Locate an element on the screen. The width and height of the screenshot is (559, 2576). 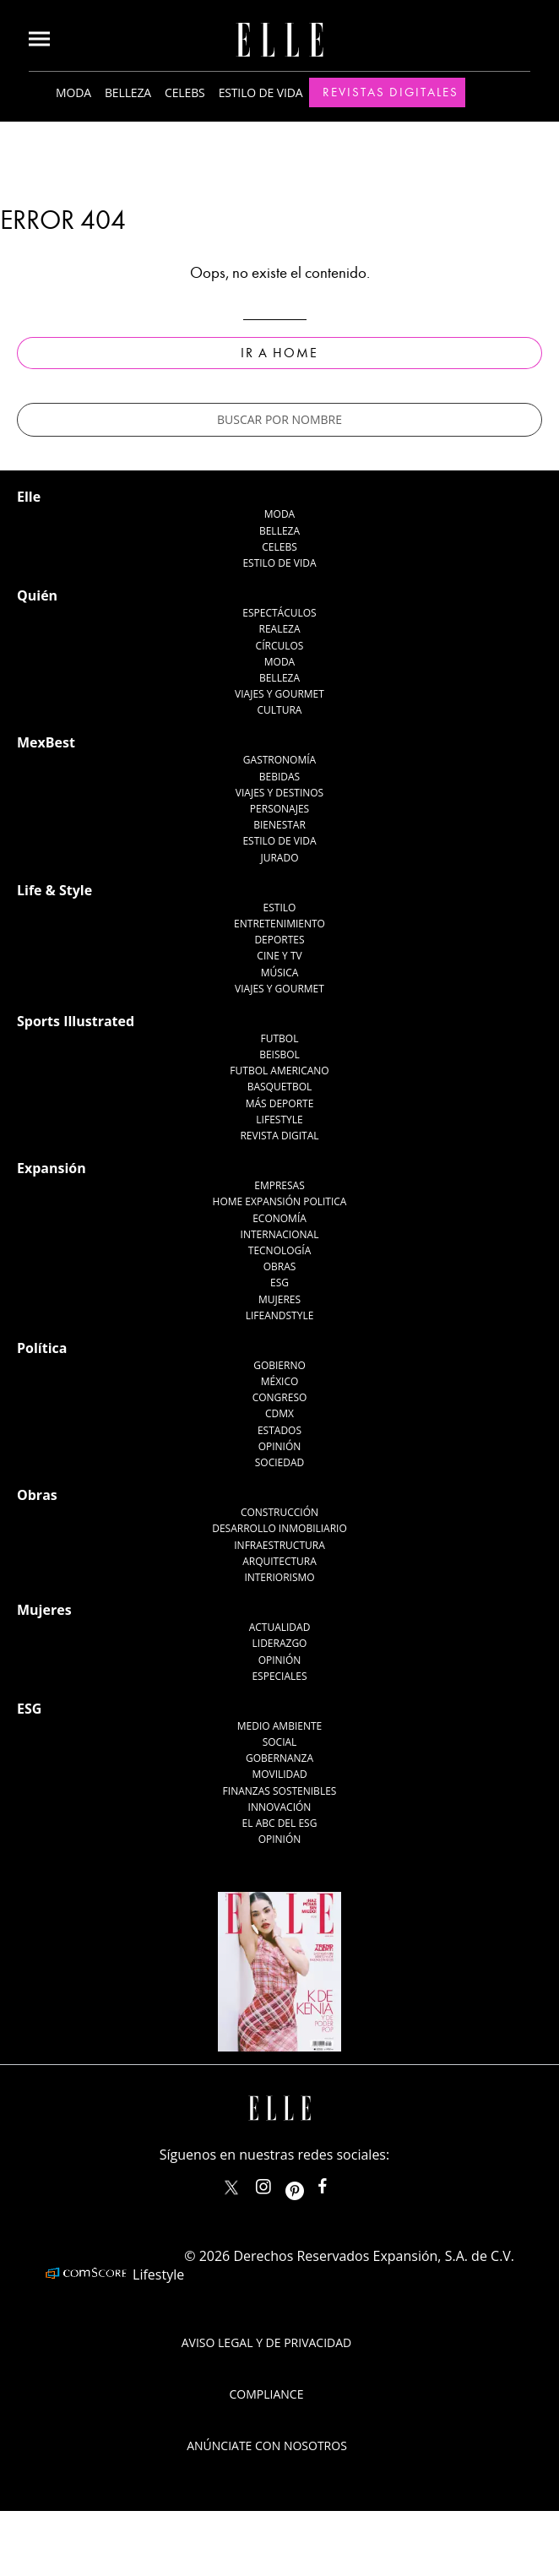
Expansión is located at coordinates (51, 1168).